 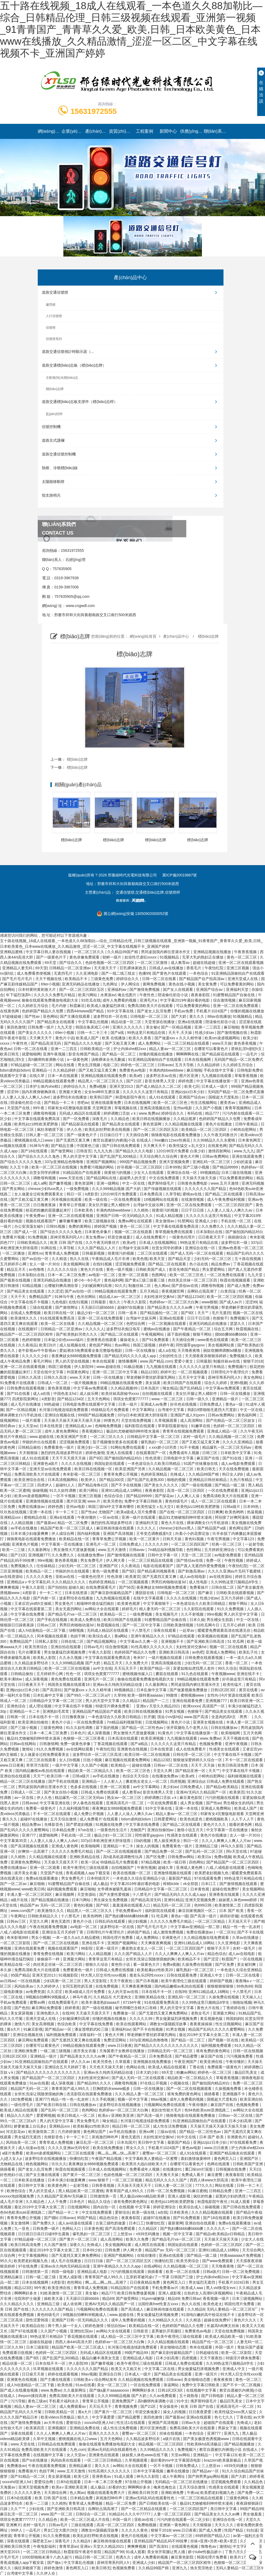 What do you see at coordinates (17, 1706) in the screenshot?
I see `亚洲色综合` at bounding box center [17, 1706].